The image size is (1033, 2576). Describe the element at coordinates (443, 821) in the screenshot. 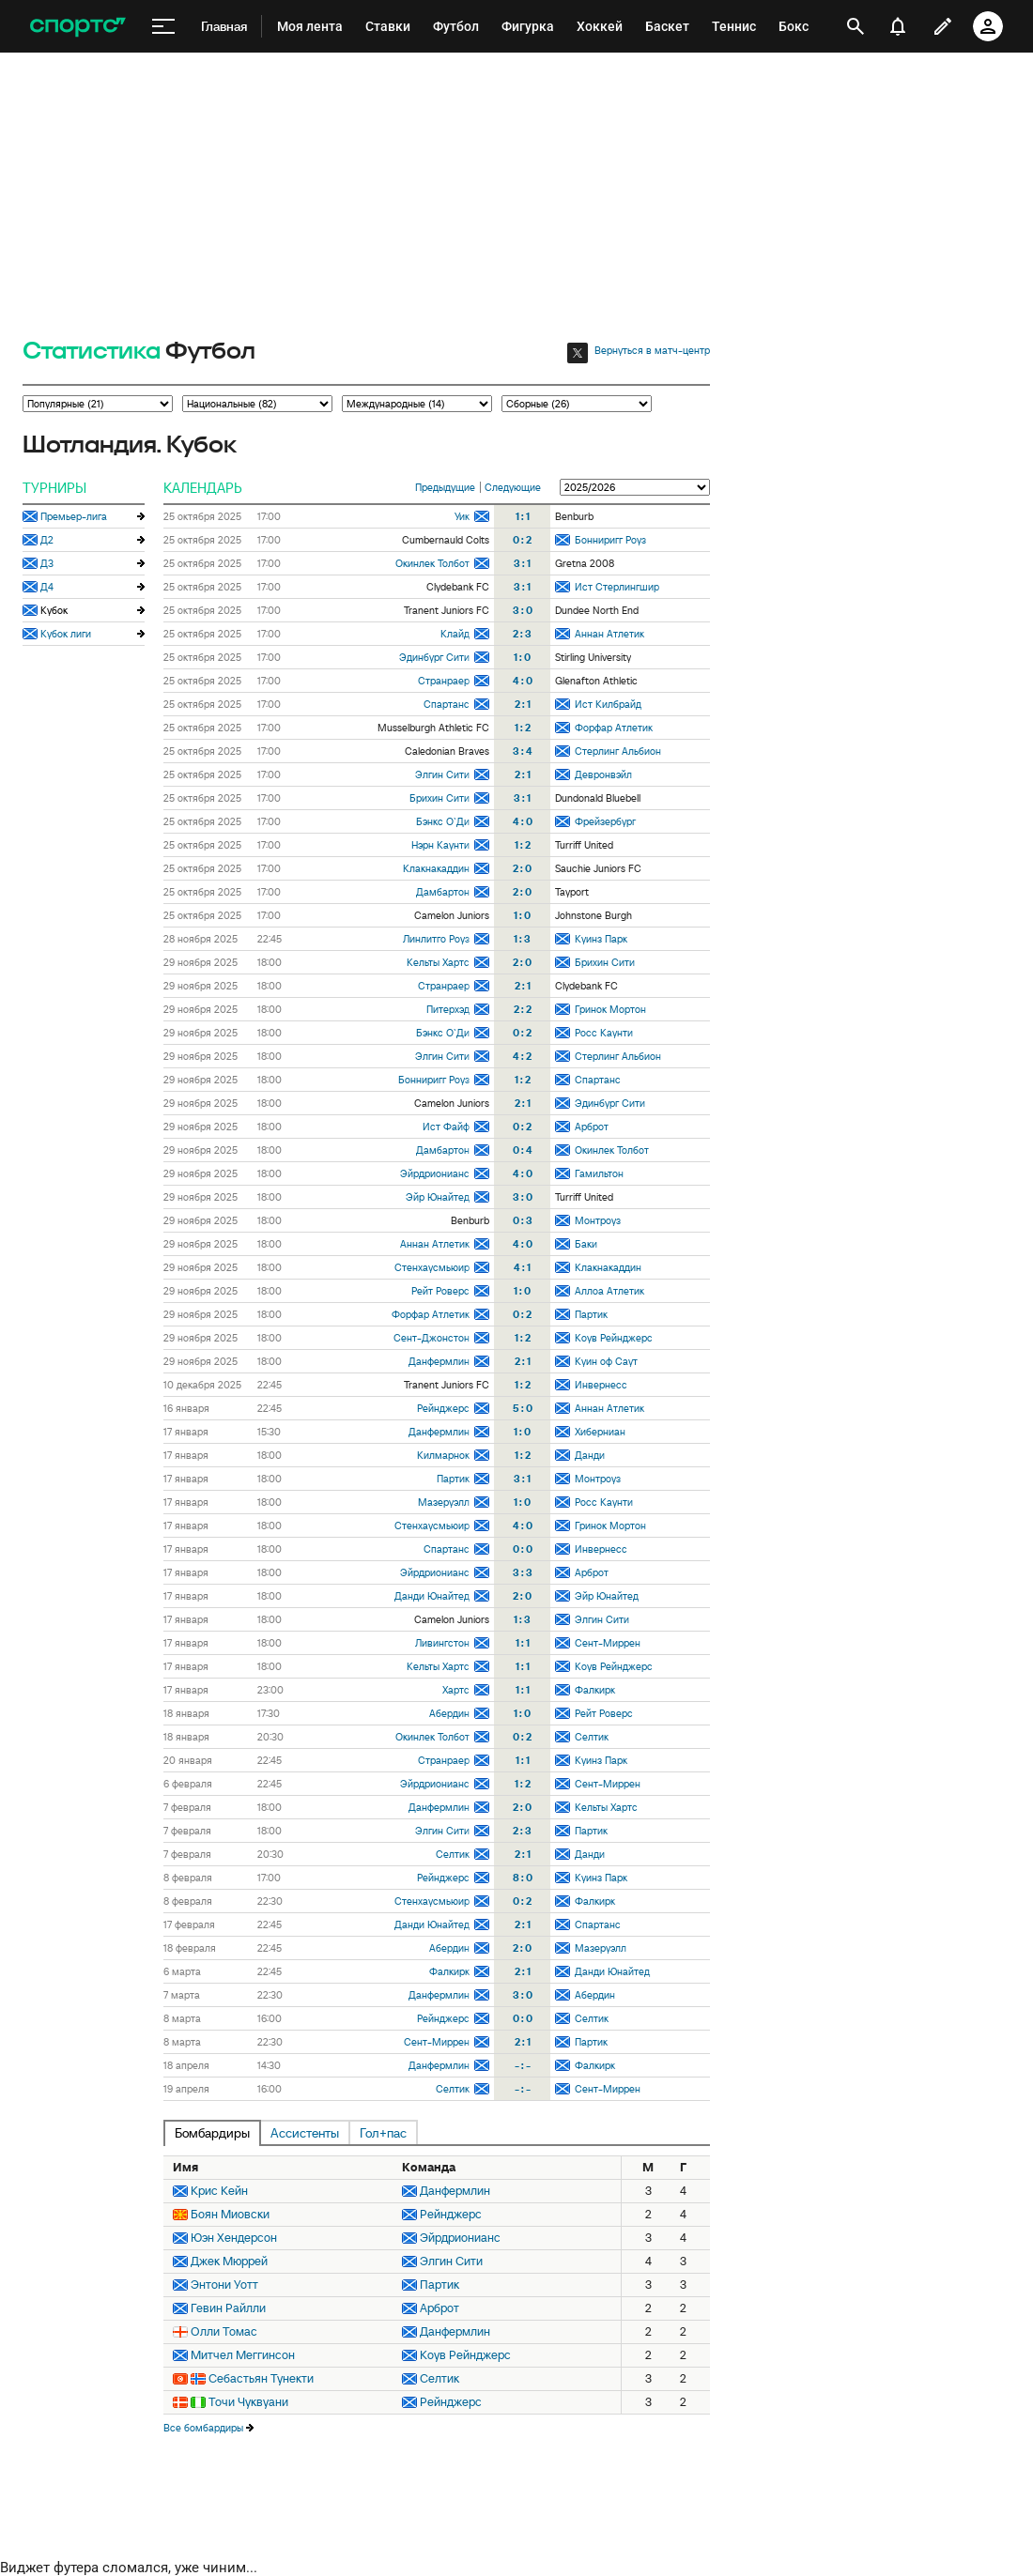

I see `Бэнкс О`Ди` at that location.